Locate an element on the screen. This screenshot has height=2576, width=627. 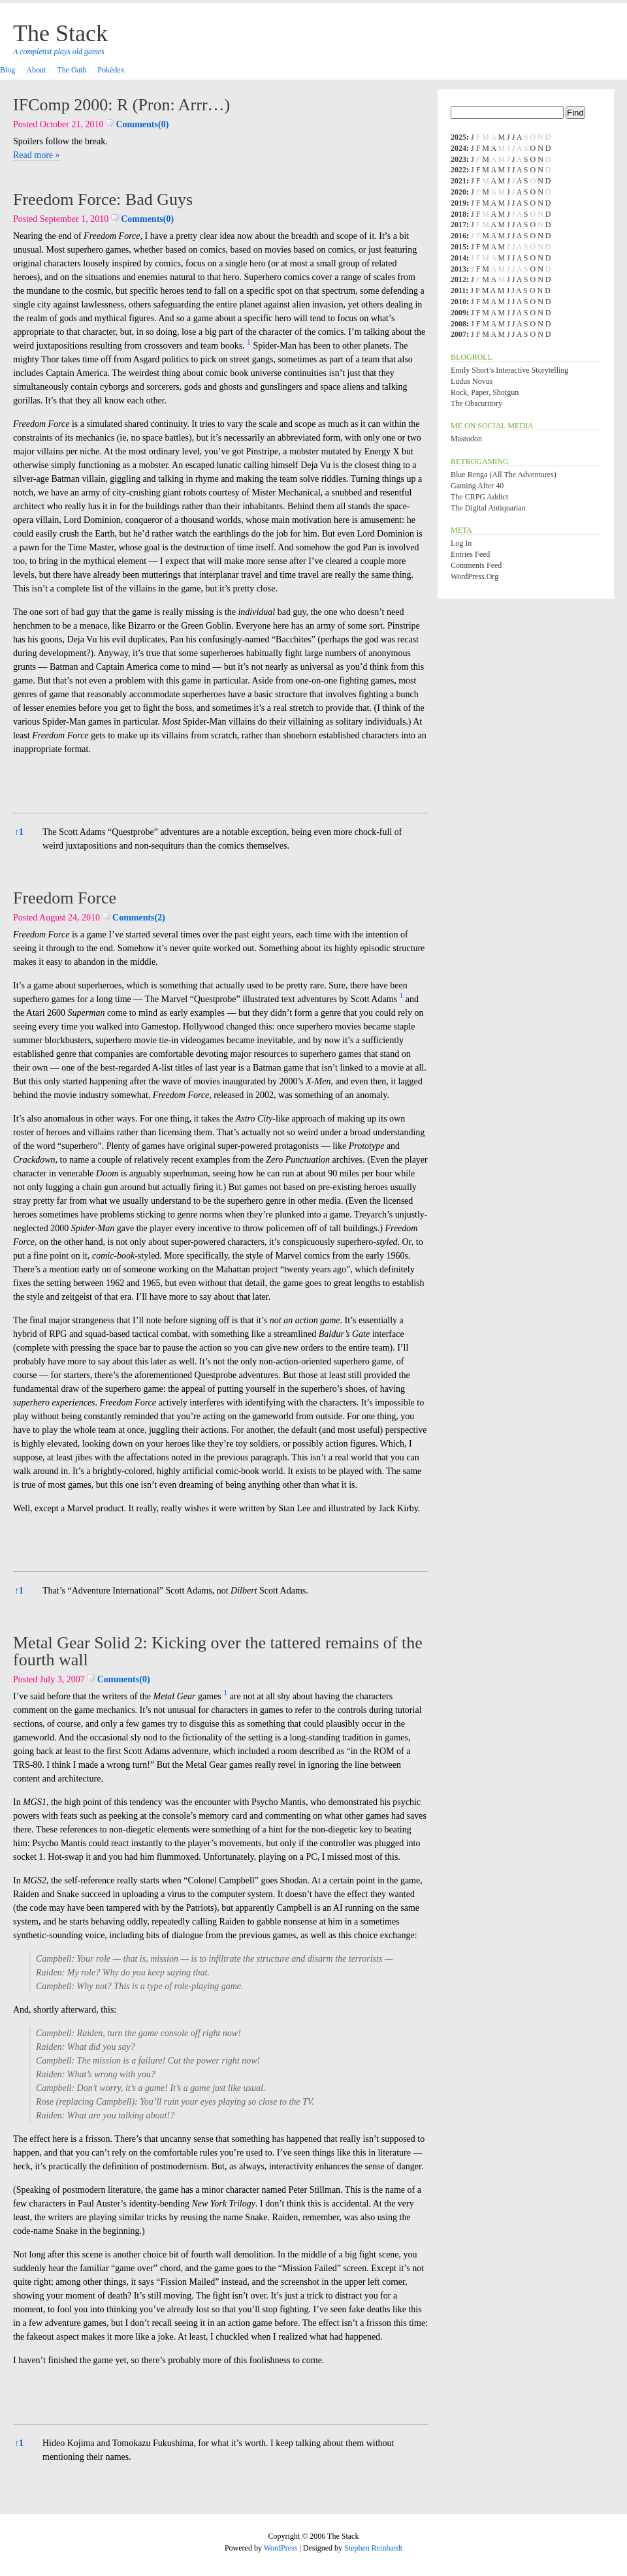
The Stack is located at coordinates (60, 33).